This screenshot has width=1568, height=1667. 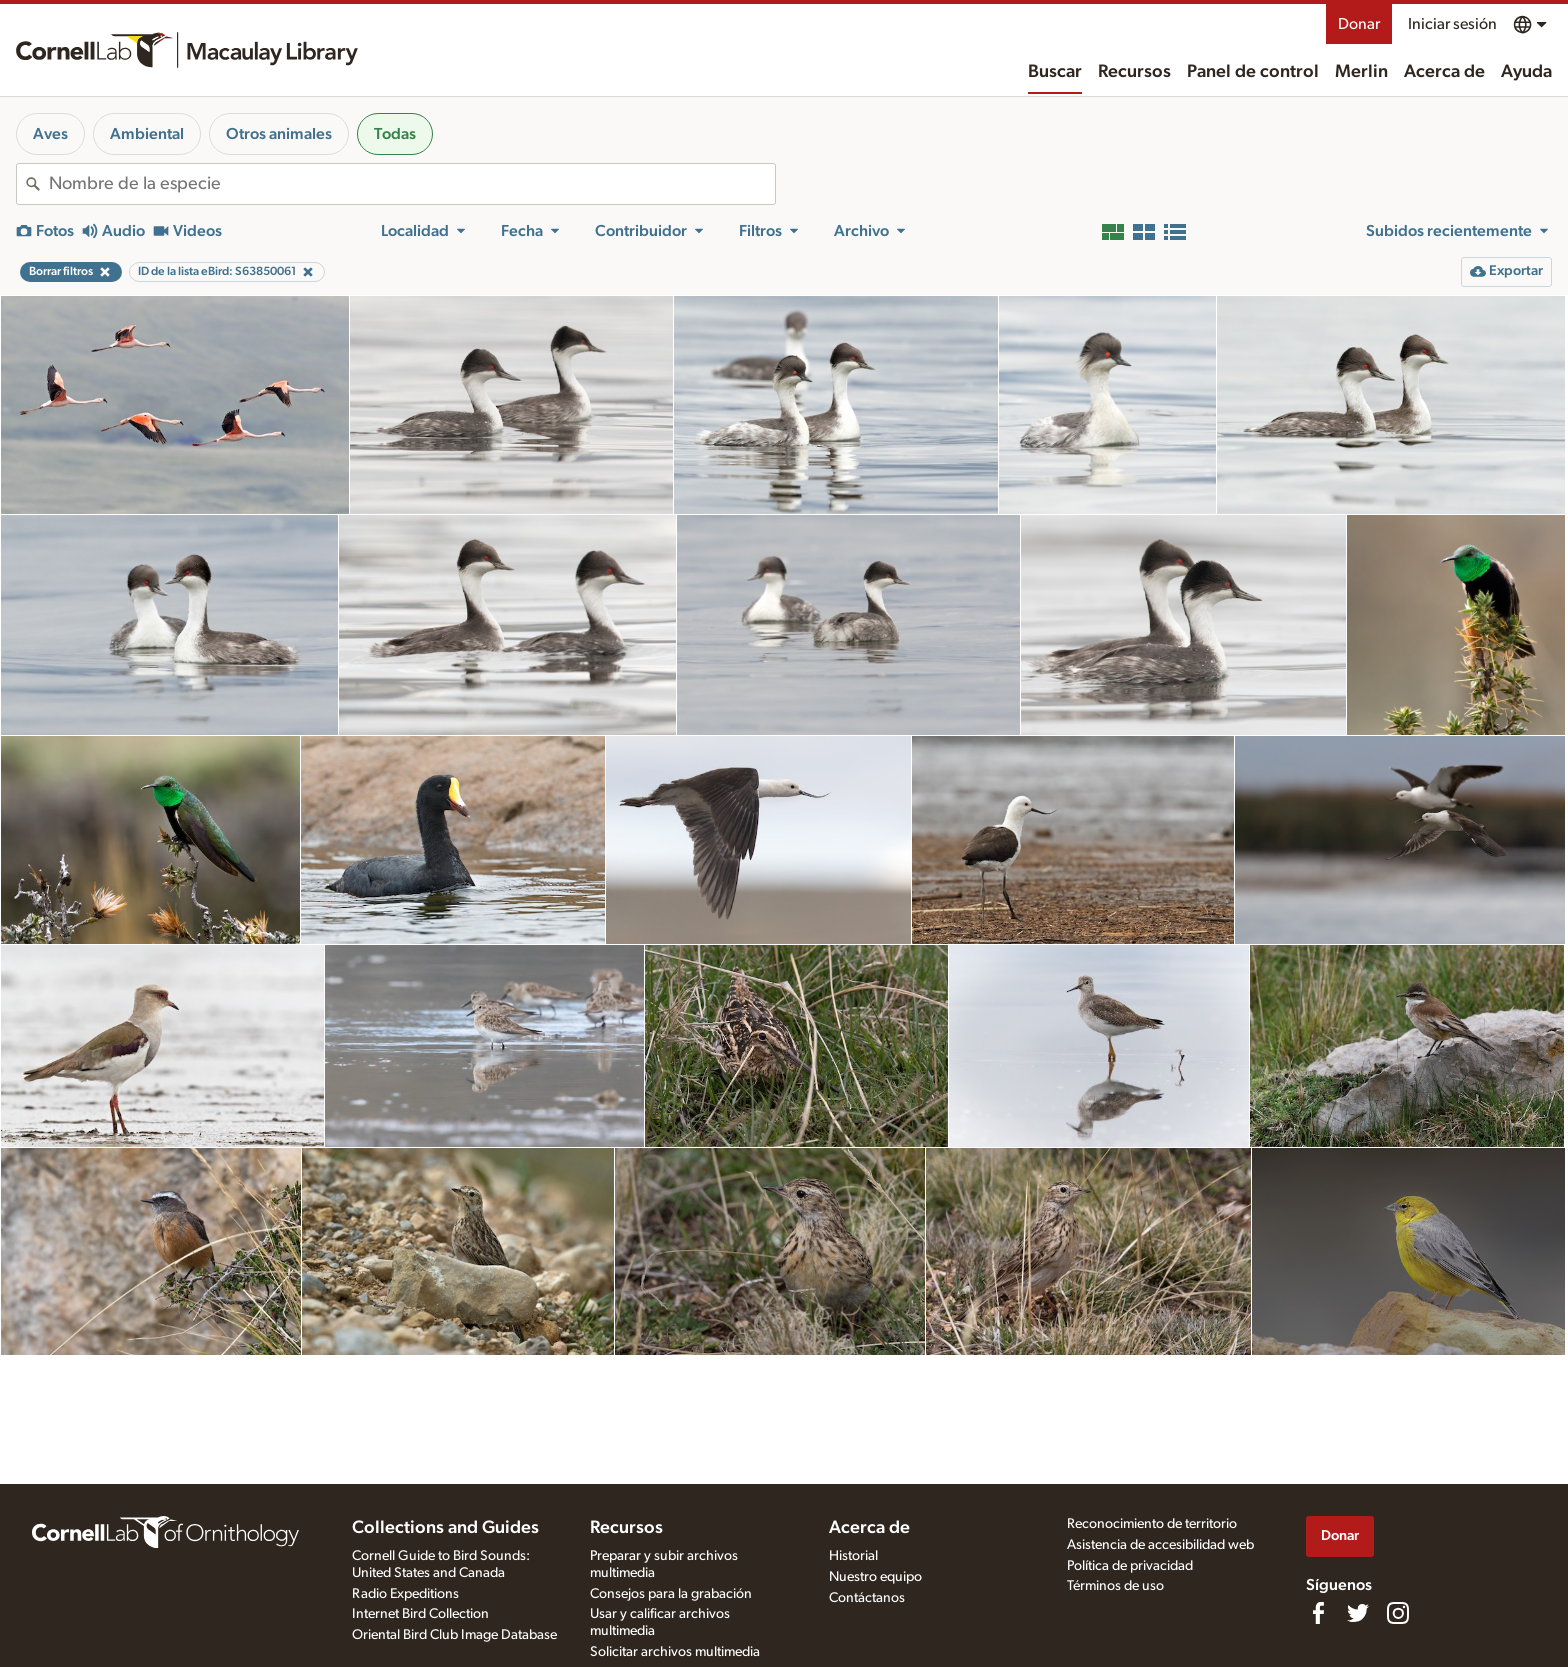 What do you see at coordinates (420, 1614) in the screenshot?
I see `Internet Bird Collection` at bounding box center [420, 1614].